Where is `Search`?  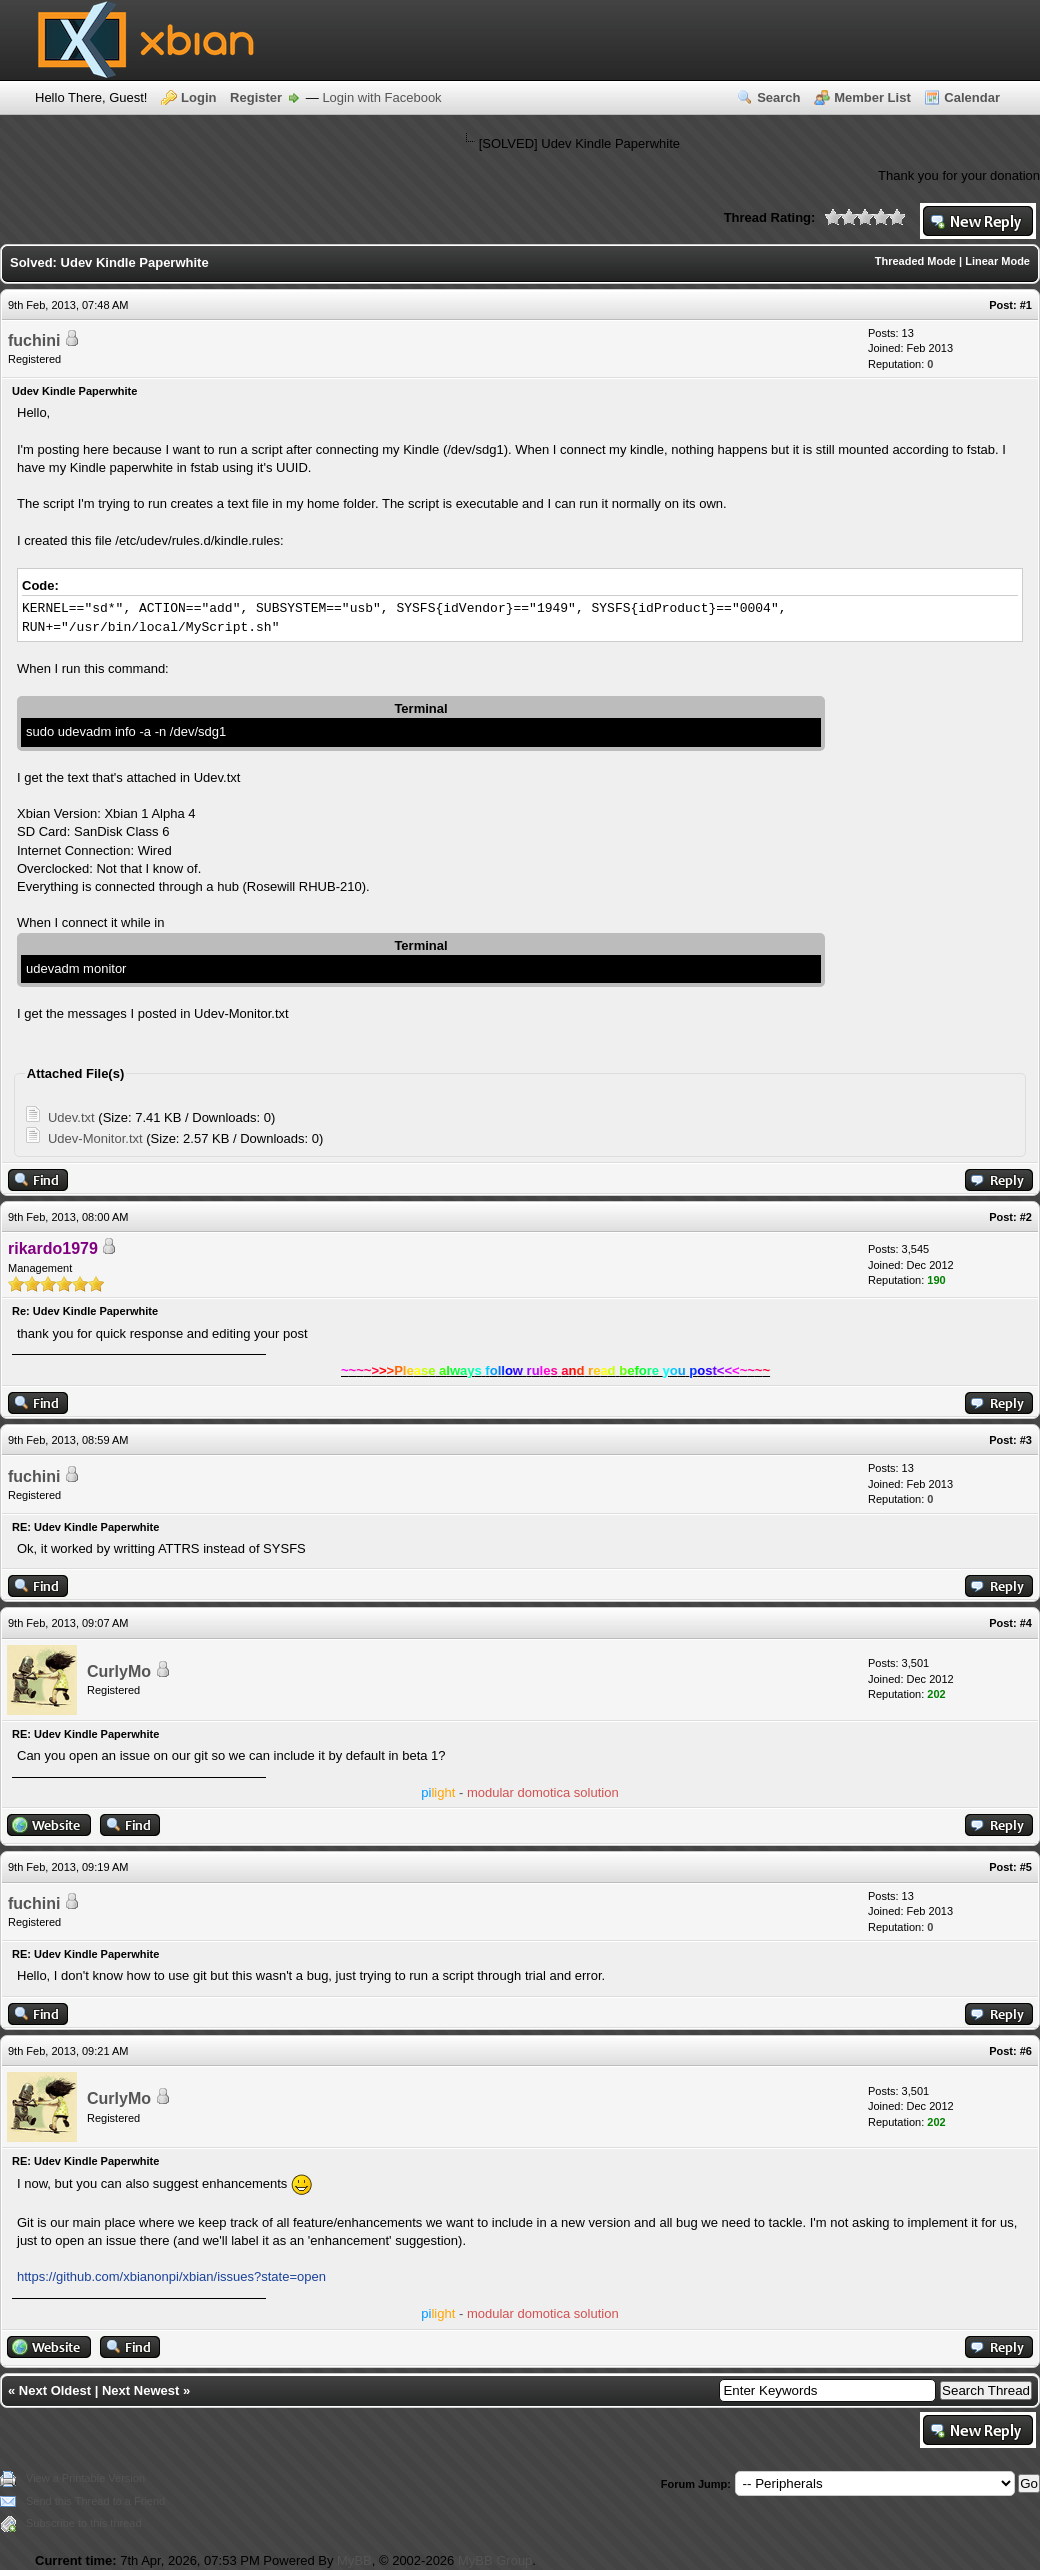 Search is located at coordinates (778, 97).